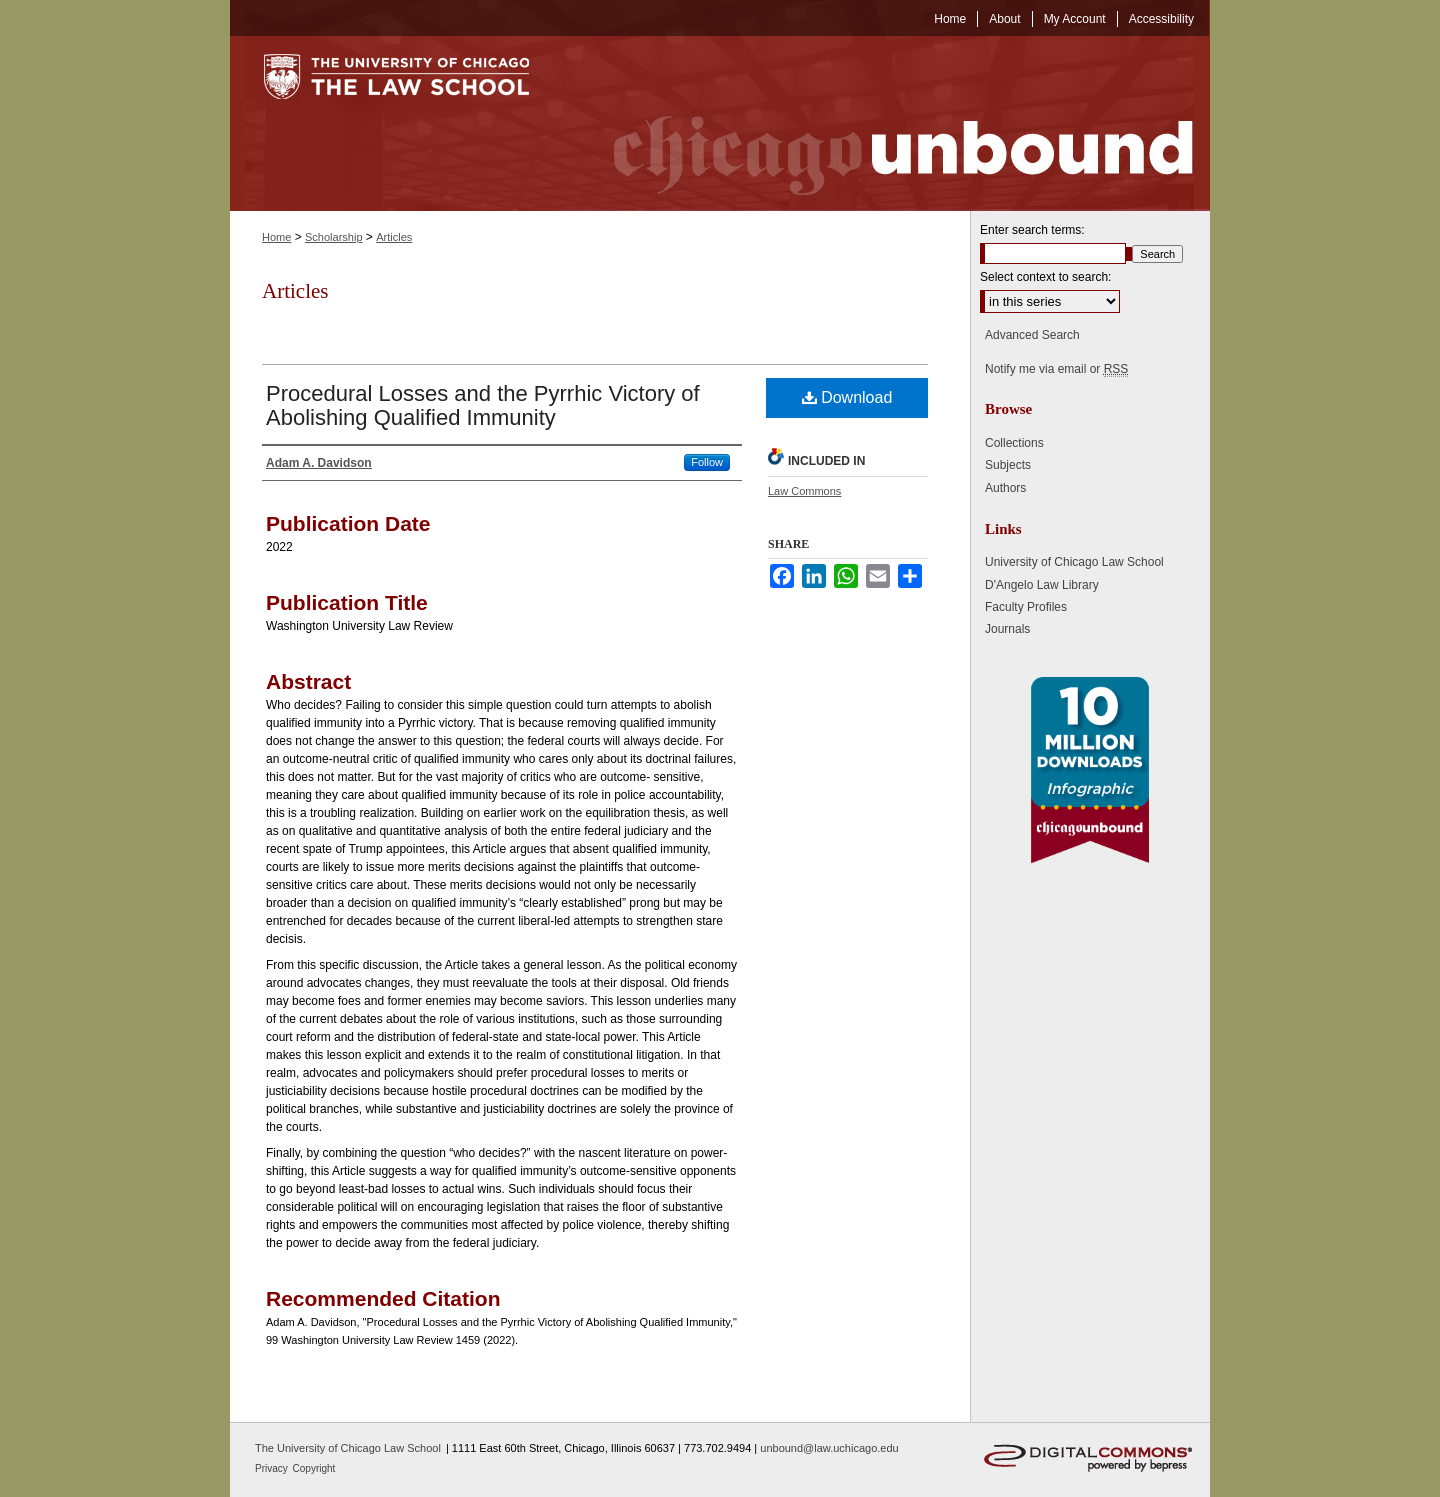  What do you see at coordinates (885, 123) in the screenshot?
I see `Chicago Unbound` at bounding box center [885, 123].